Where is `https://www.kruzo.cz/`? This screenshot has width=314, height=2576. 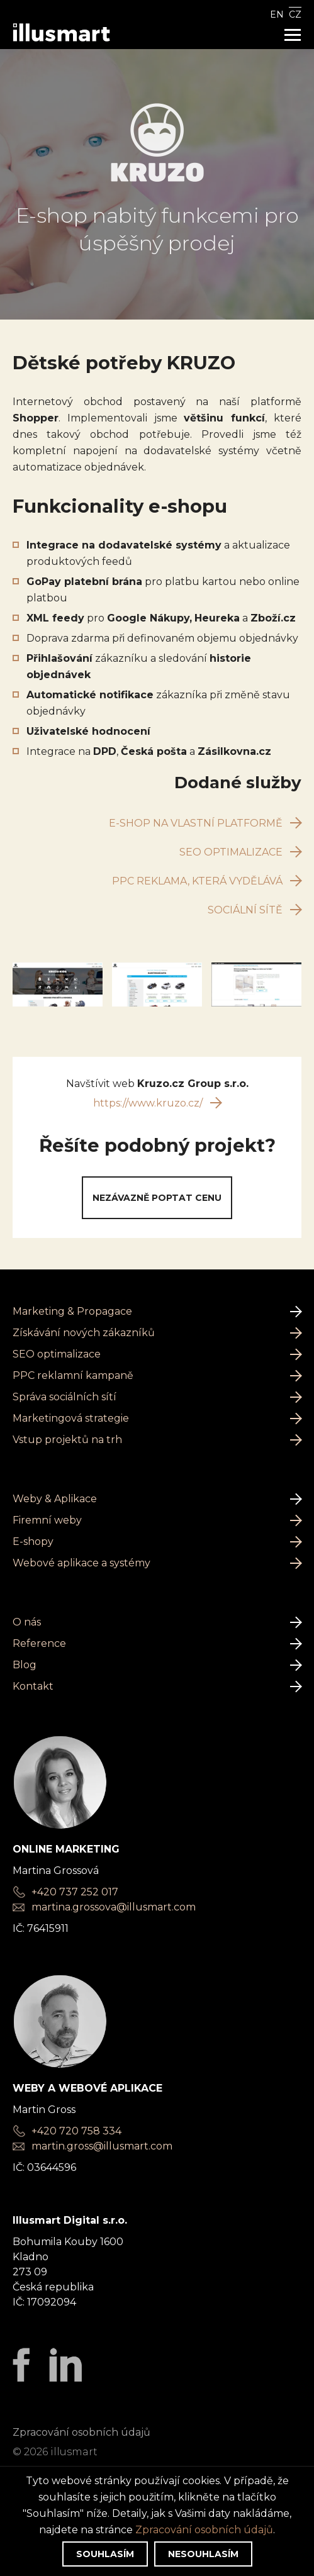 https://www.kruzo.cz/ is located at coordinates (157, 1102).